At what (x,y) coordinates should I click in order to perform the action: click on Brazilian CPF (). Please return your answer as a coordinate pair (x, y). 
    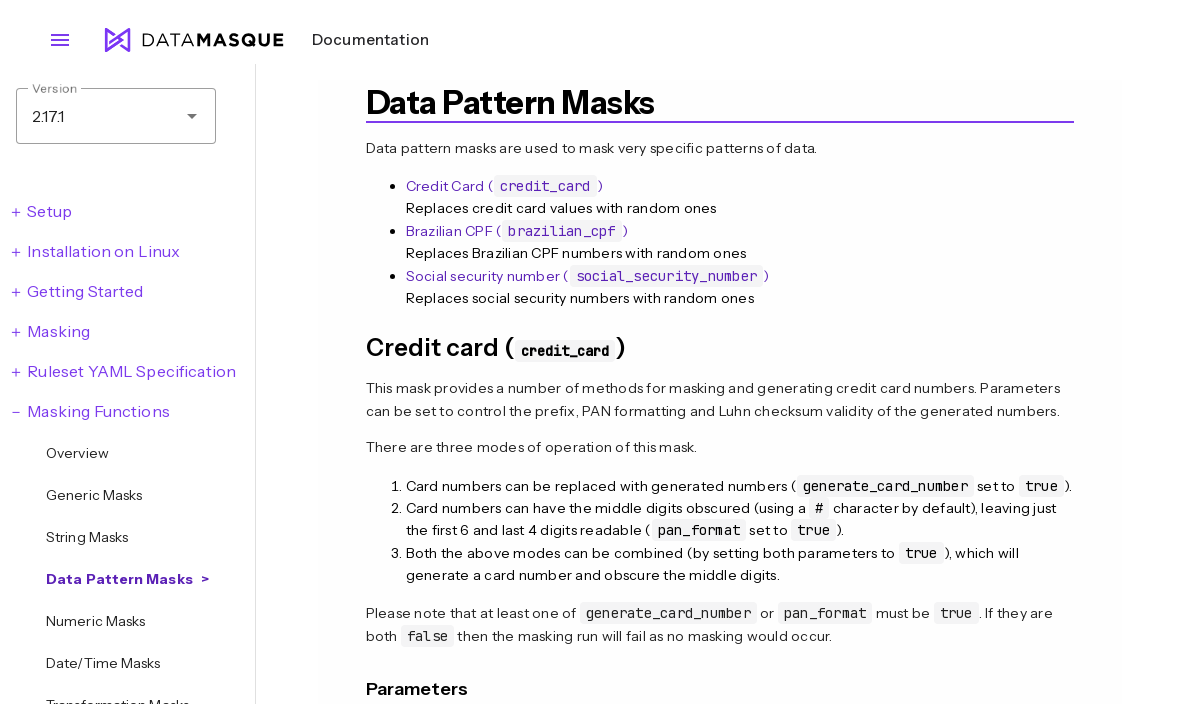
    Looking at the image, I should click on (517, 231).